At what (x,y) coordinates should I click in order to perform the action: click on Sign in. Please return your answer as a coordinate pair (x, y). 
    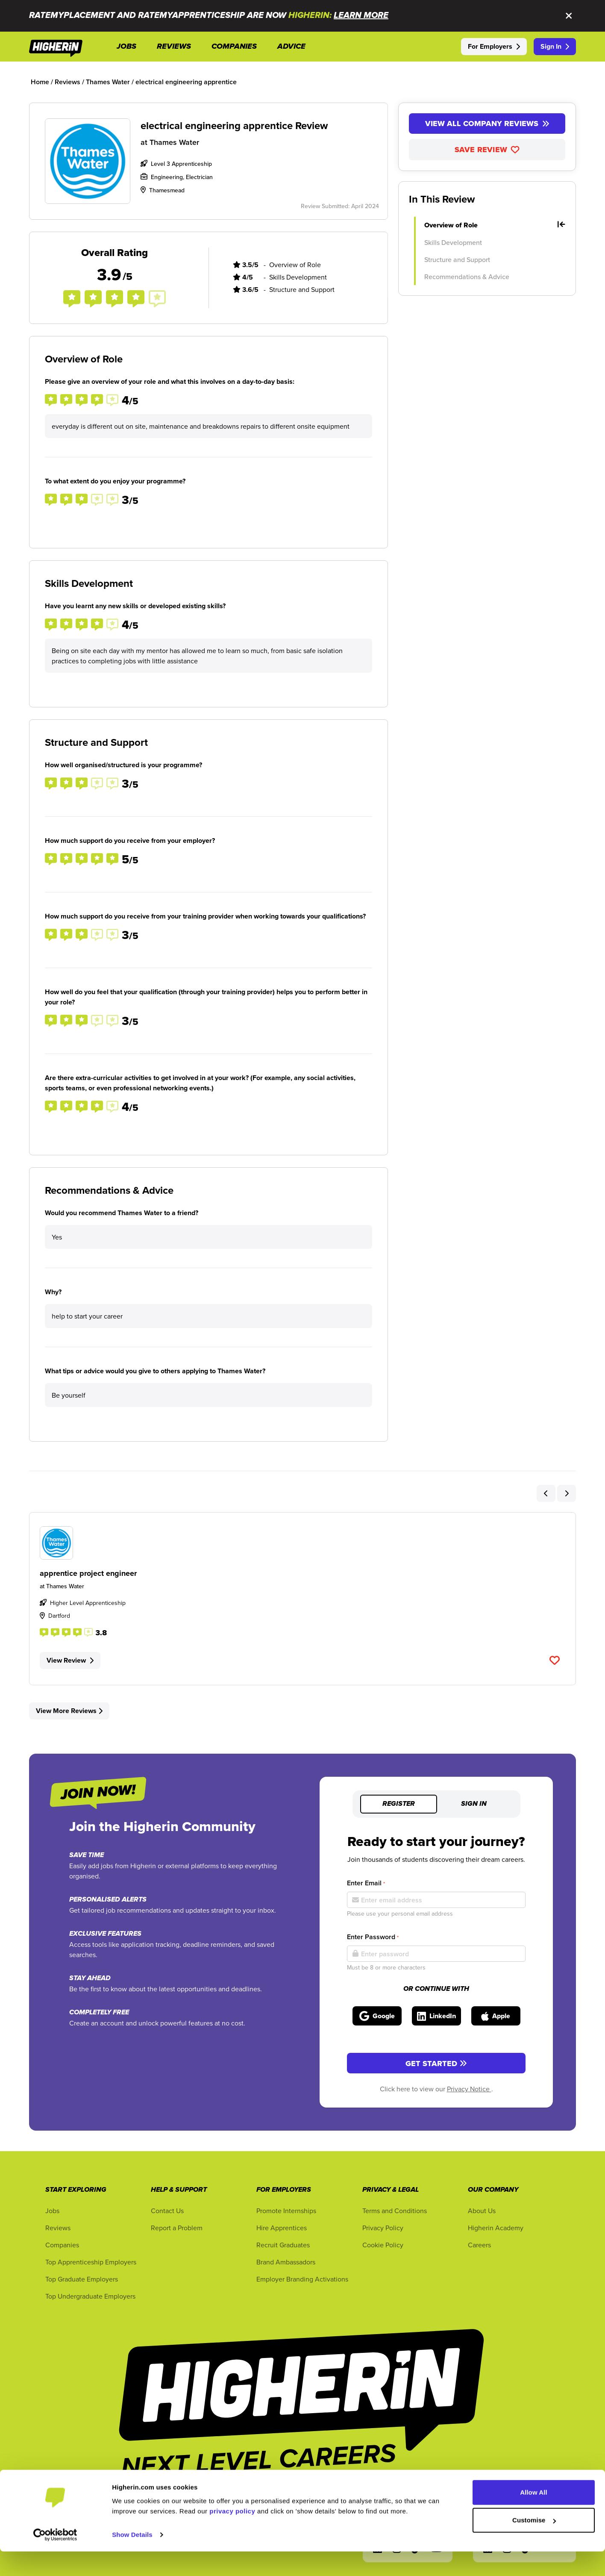
    Looking at the image, I should click on (474, 1804).